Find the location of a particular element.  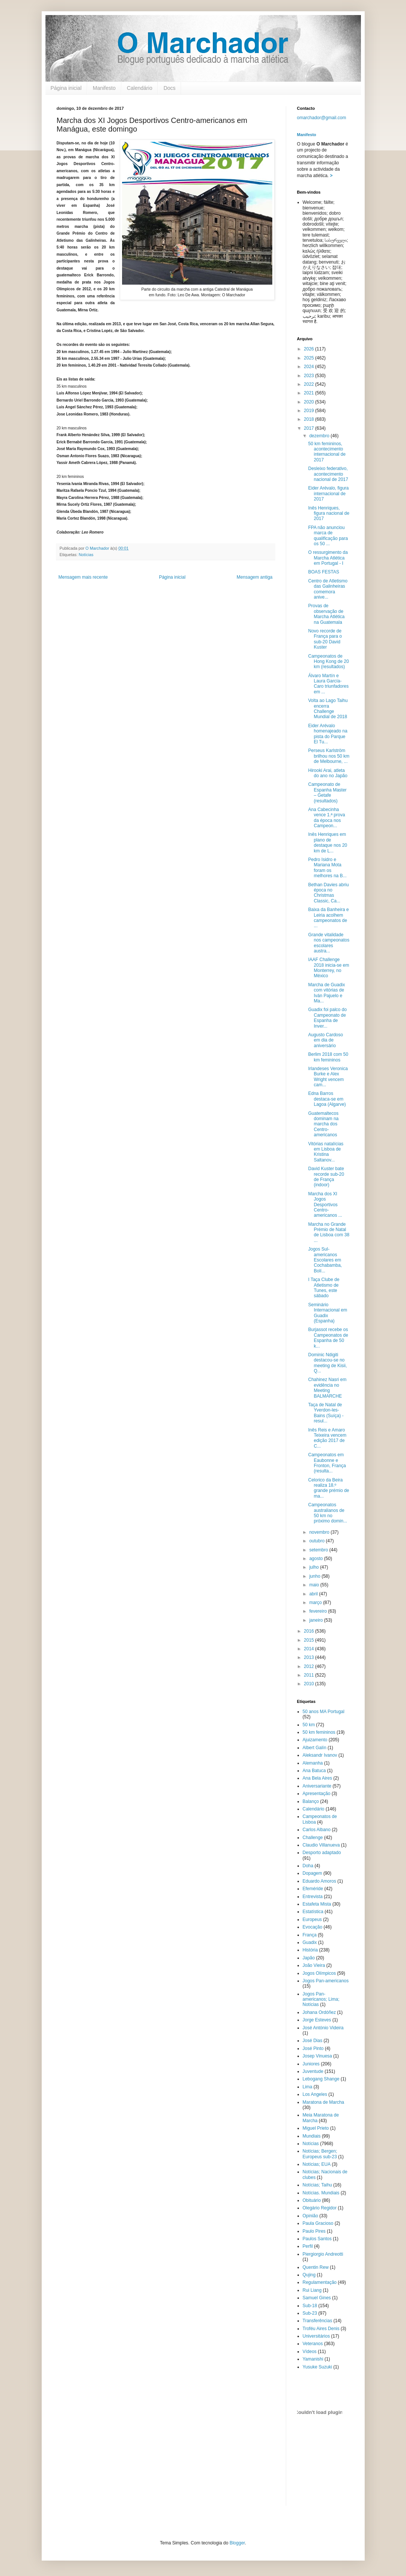

Juventude is located at coordinates (313, 2071).